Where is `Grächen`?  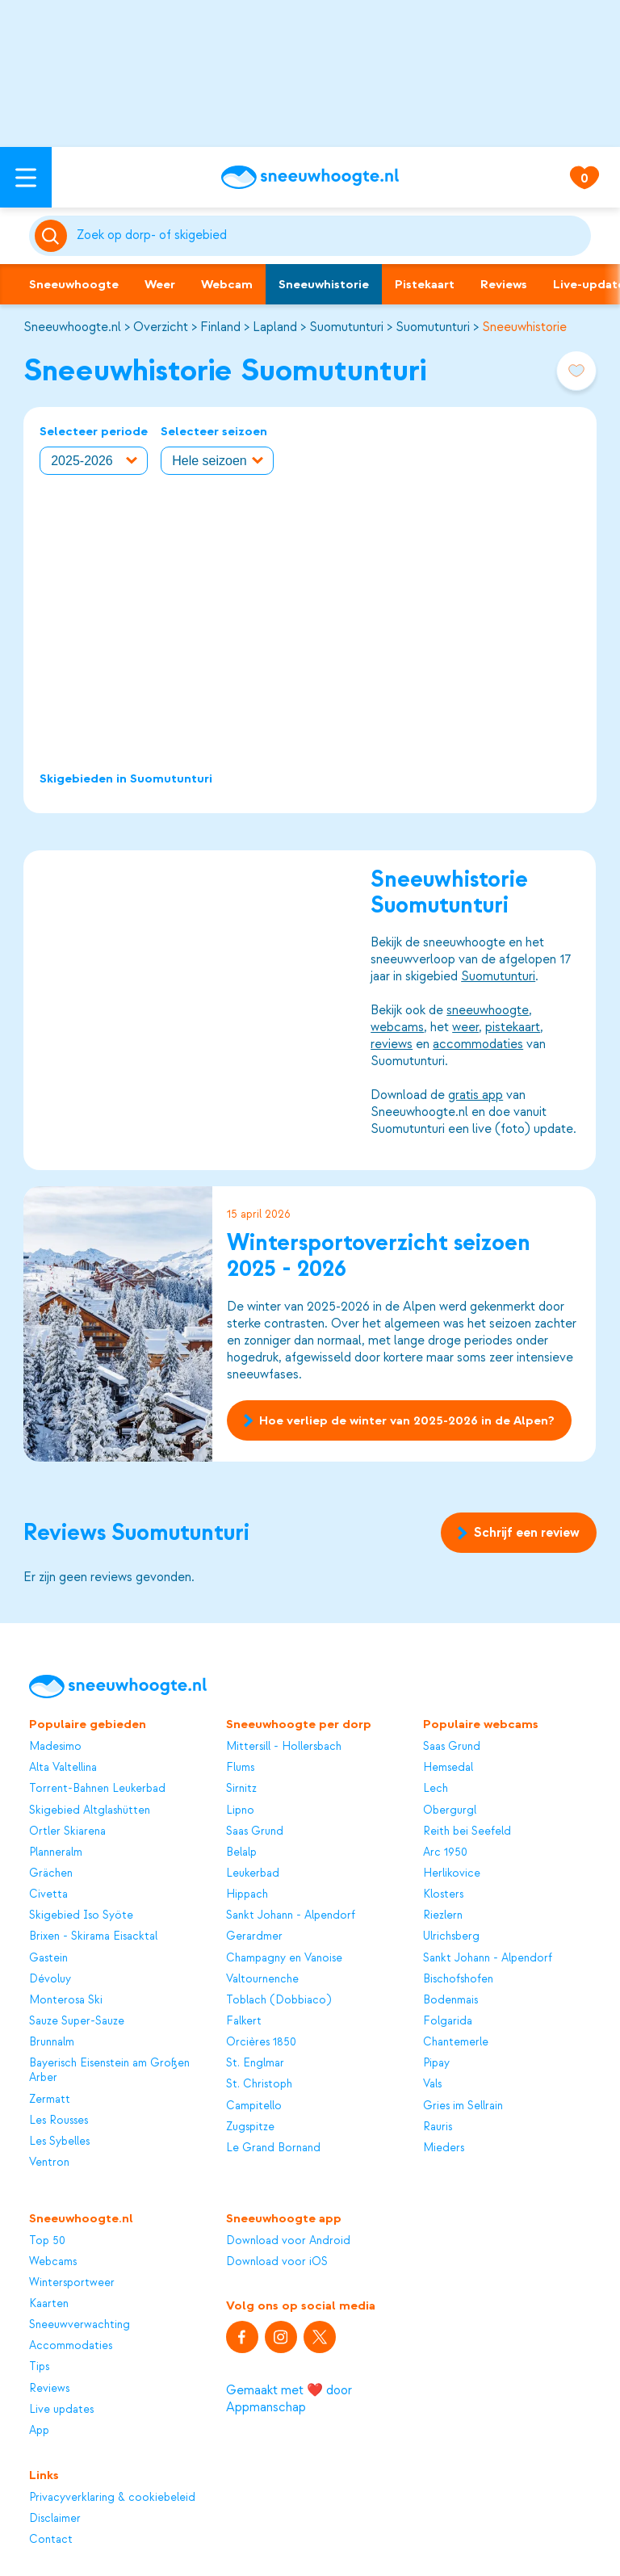
Grächen is located at coordinates (51, 1873).